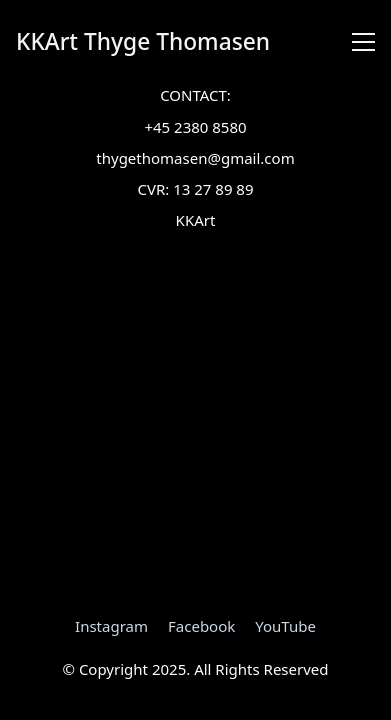 The image size is (391, 720). I want to click on [YouTube], so click(285, 626).